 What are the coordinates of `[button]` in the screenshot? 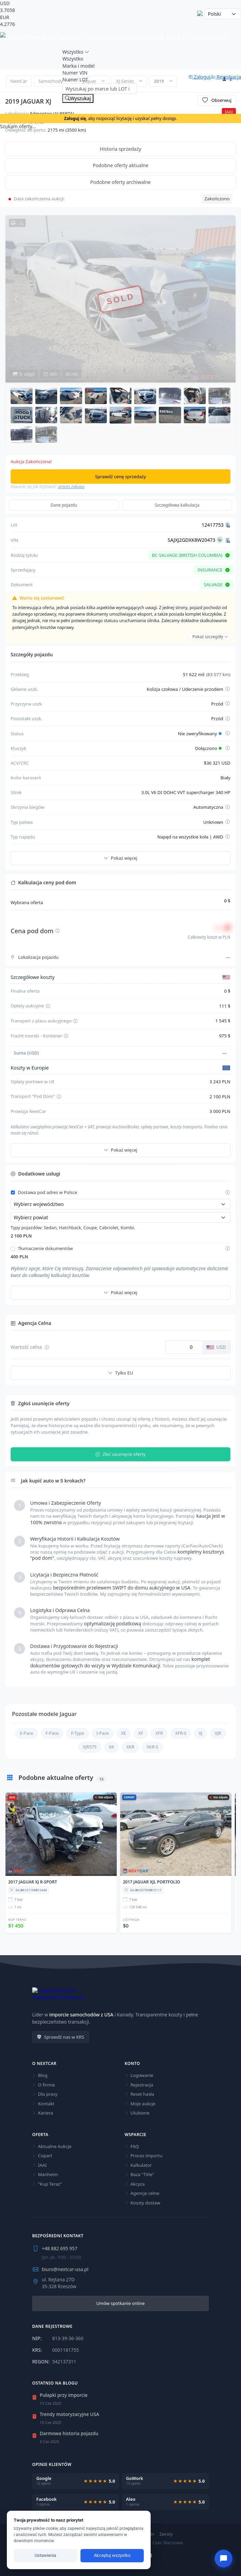 It's located at (22, 396).